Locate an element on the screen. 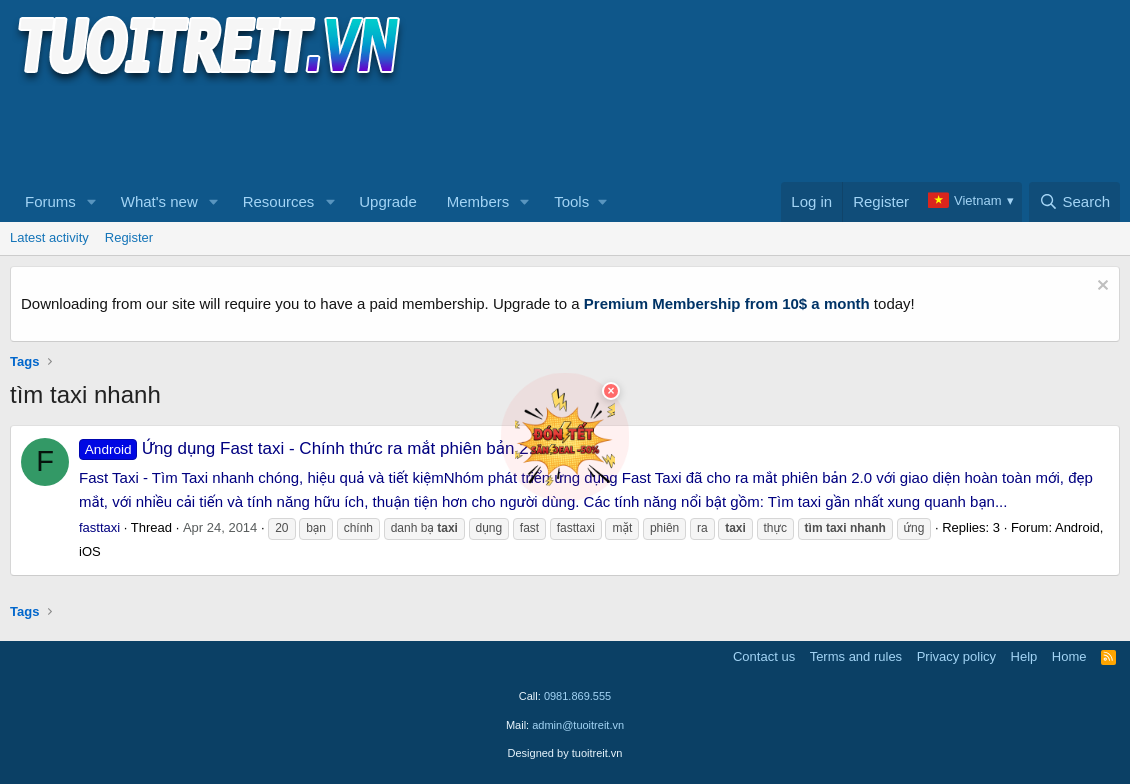 This screenshot has height=784, width=1130. [button] is located at coordinates (92, 202).